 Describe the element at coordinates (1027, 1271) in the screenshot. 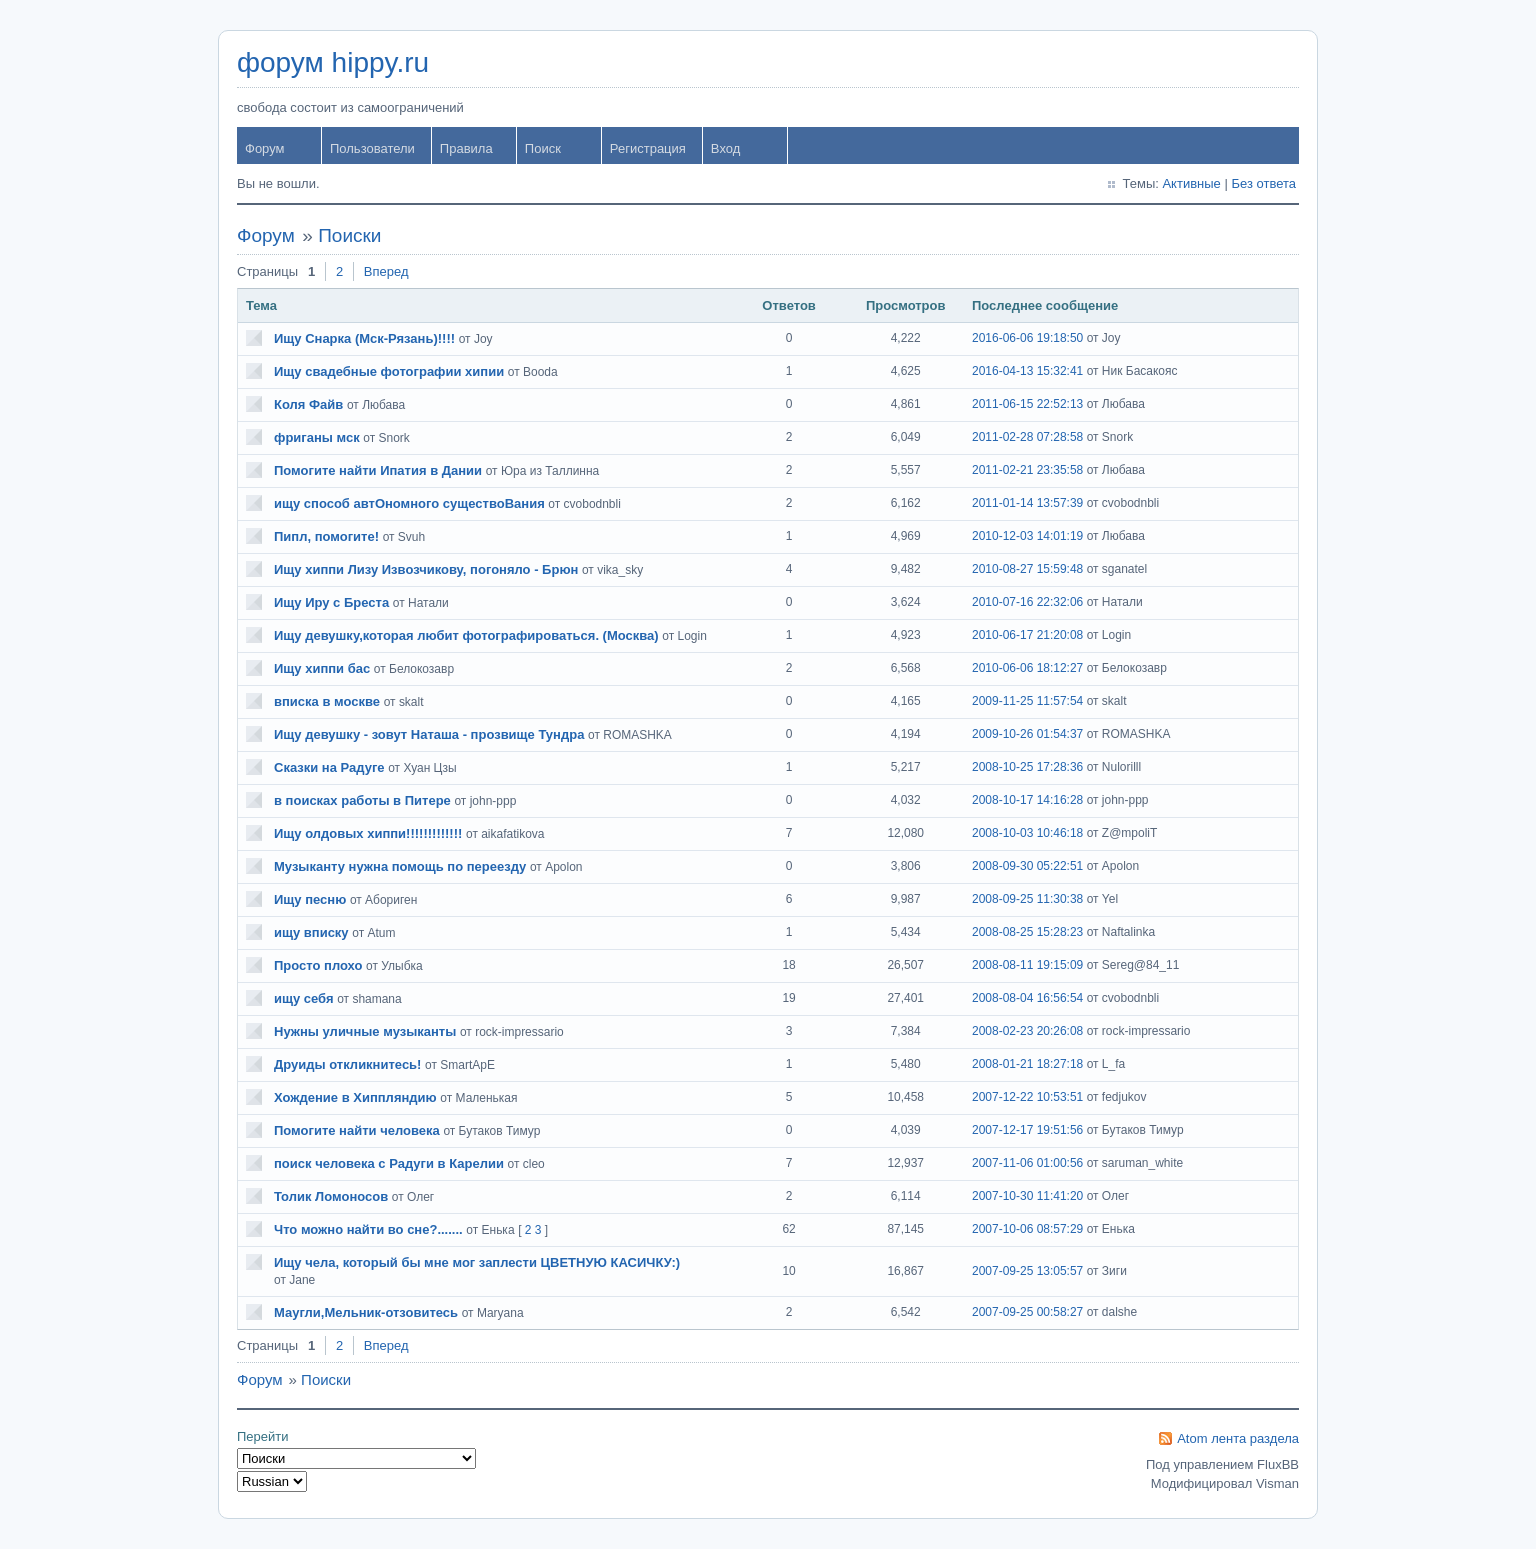

I see `2007-09-25 13:05:57` at that location.